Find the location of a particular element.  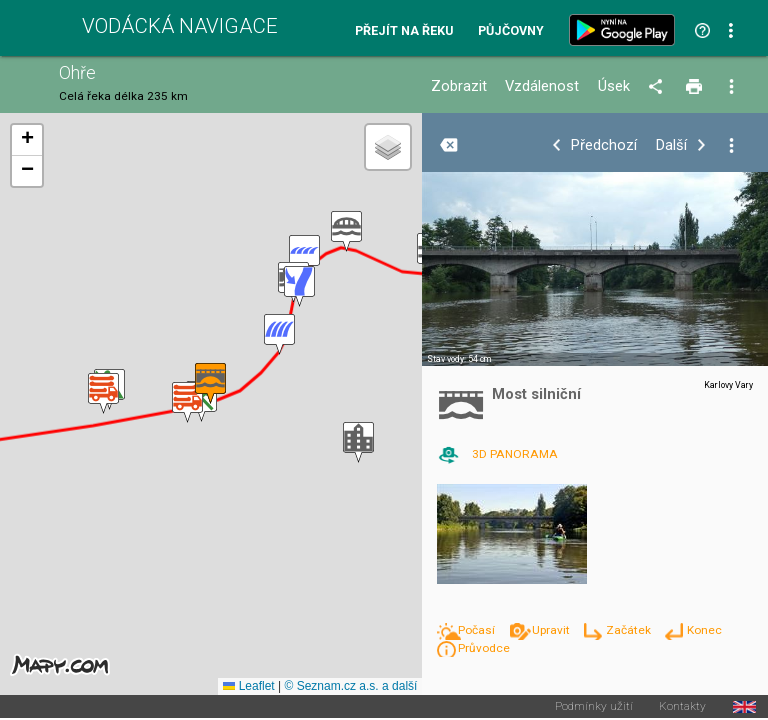

Vzdálenost is located at coordinates (542, 86).